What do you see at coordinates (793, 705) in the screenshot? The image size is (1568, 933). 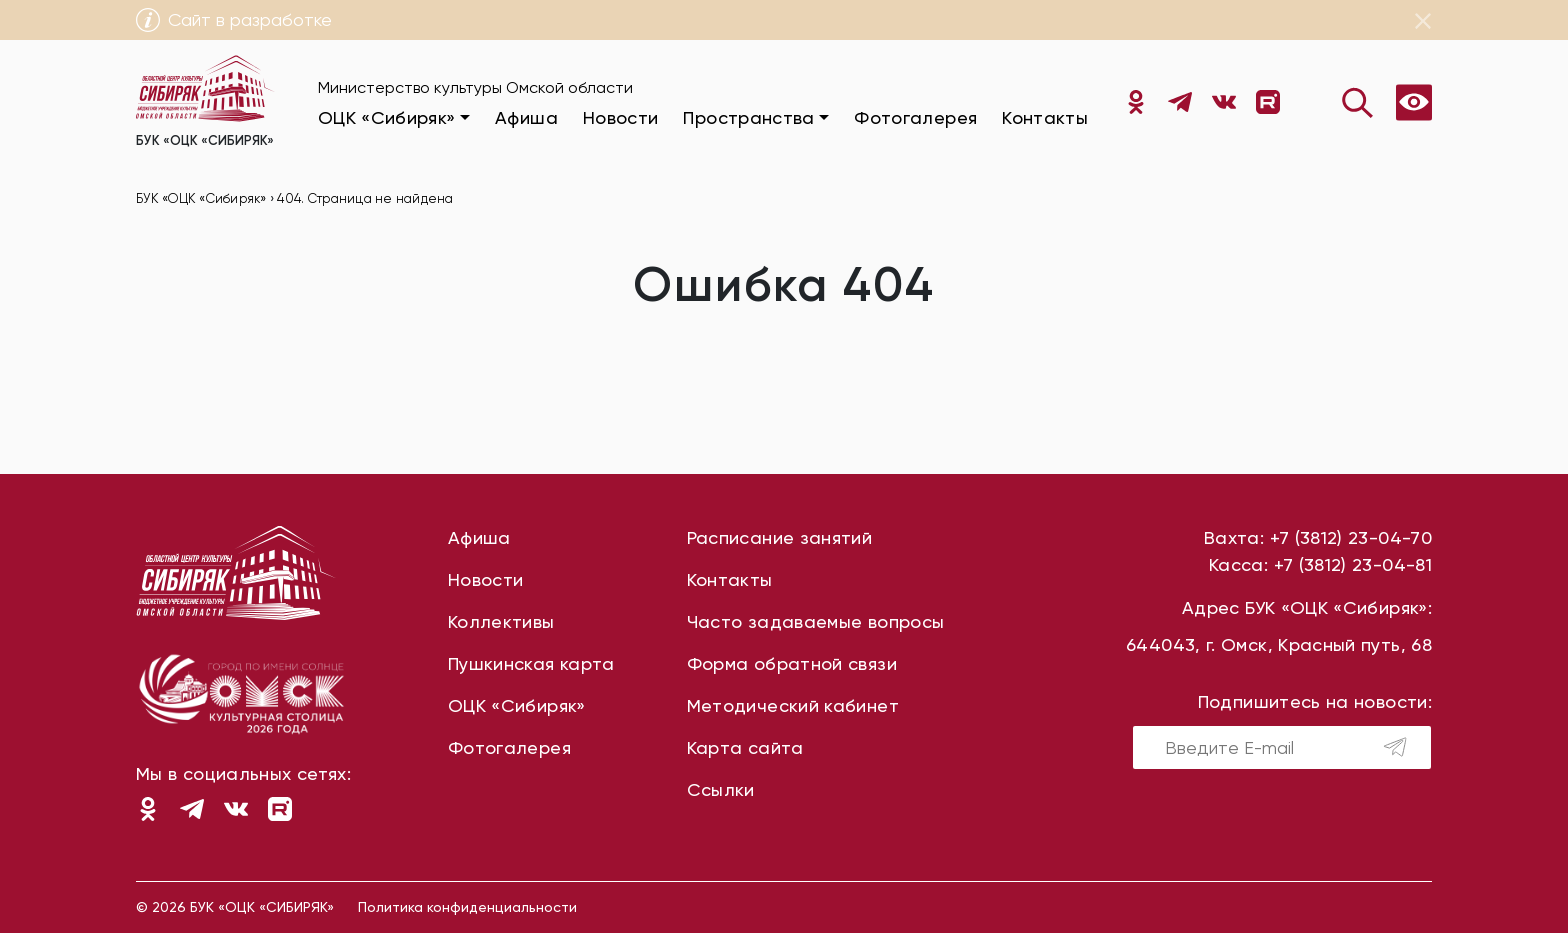 I see `Методический кабинет` at bounding box center [793, 705].